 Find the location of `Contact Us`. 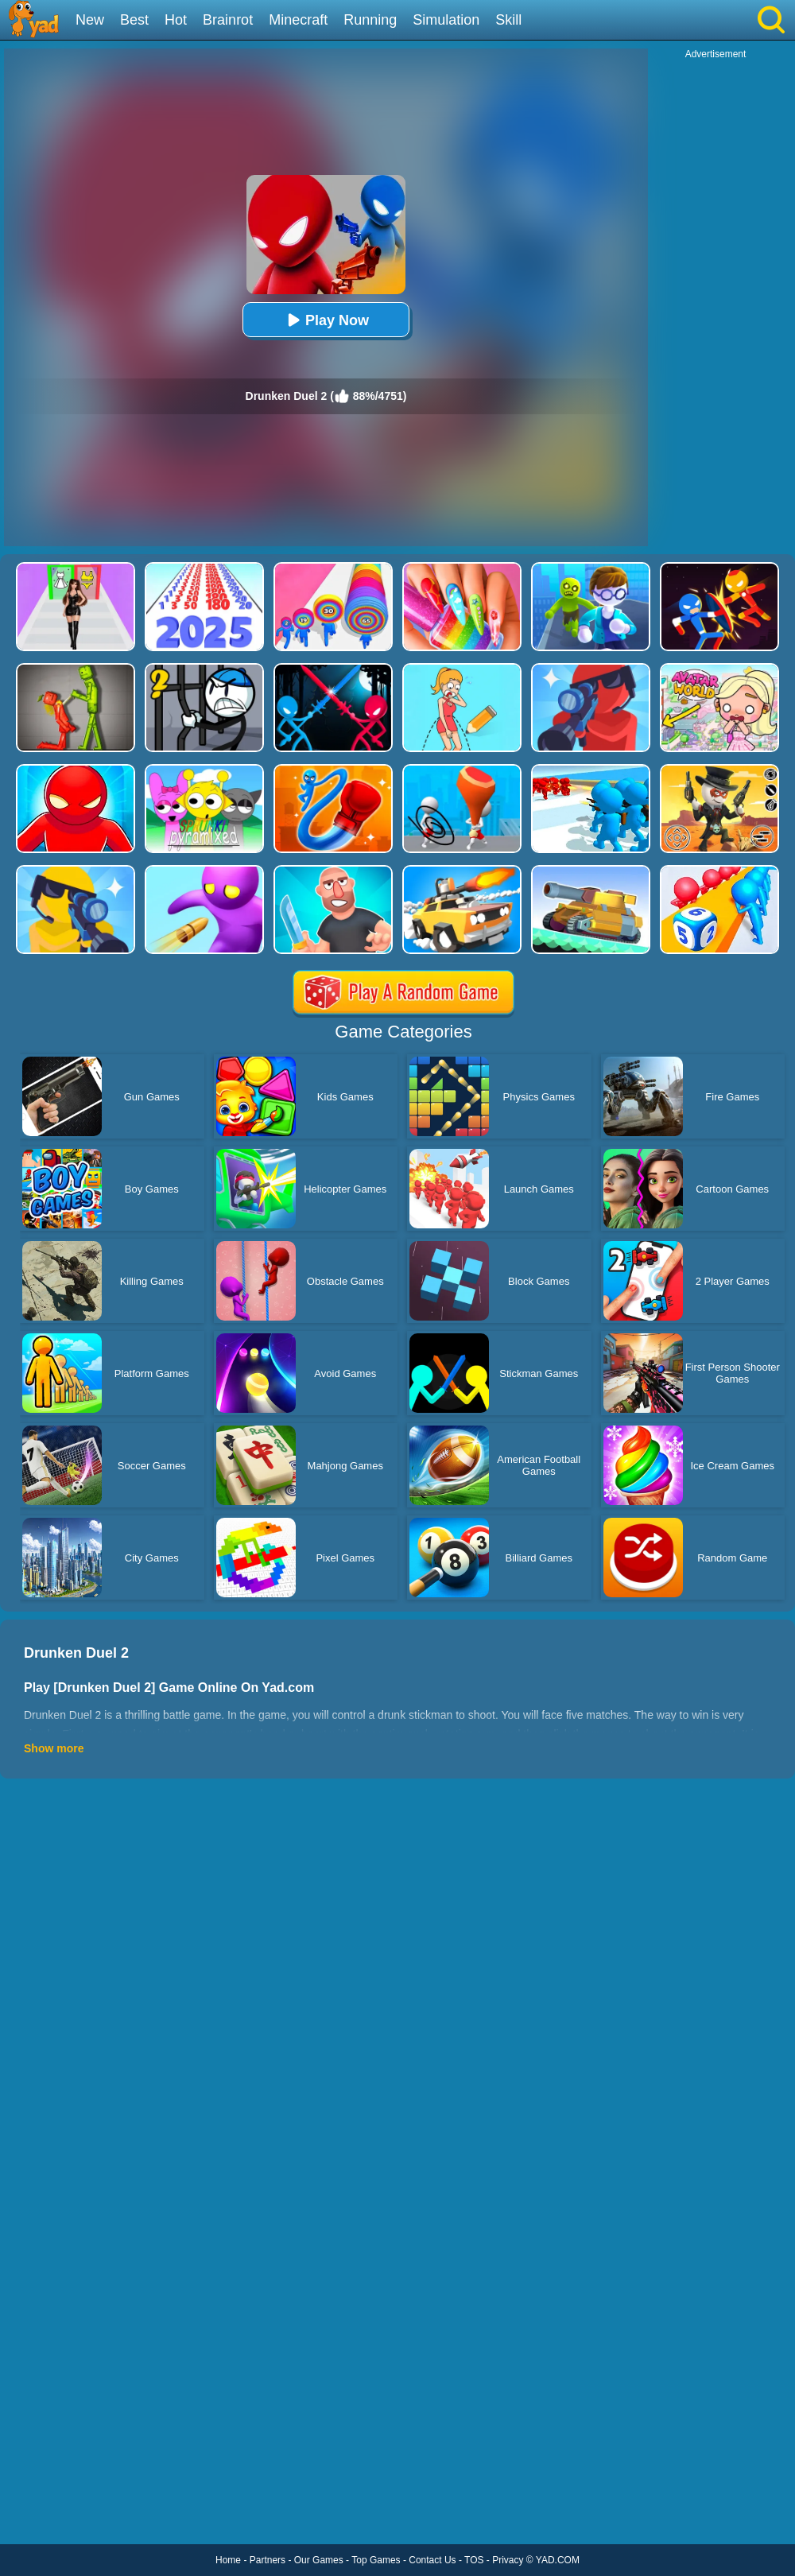

Contact Us is located at coordinates (432, 2560).